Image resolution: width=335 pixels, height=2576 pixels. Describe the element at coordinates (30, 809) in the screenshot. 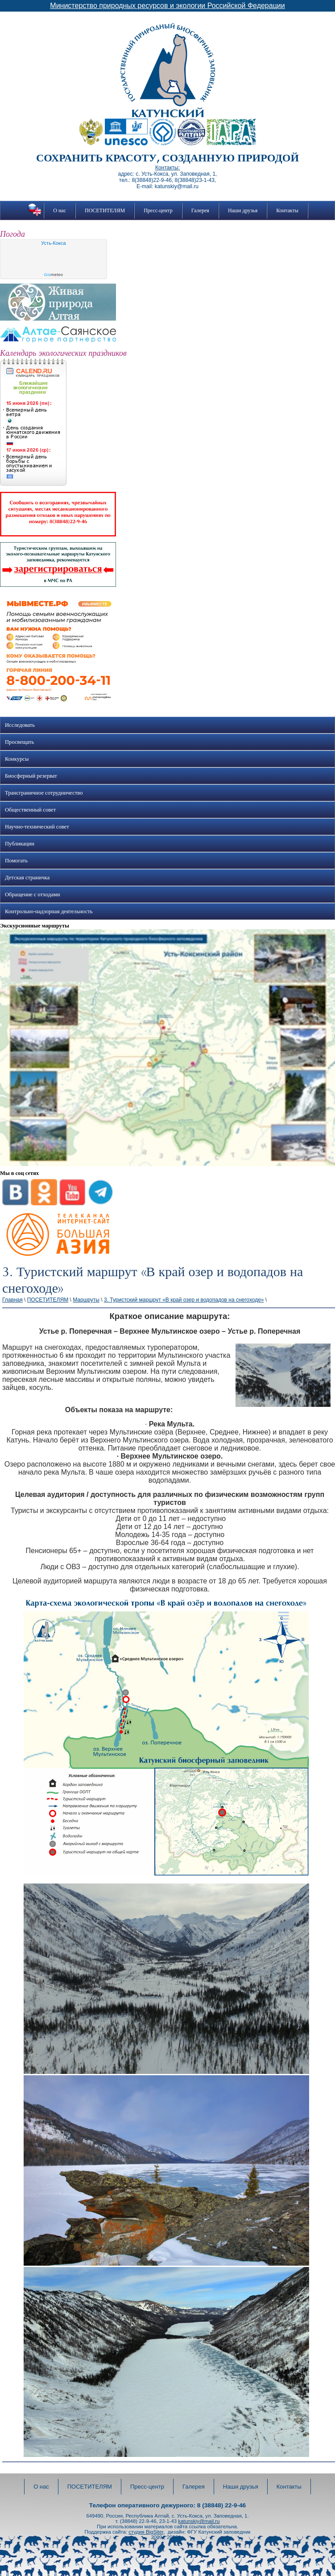

I see `Общественный совет` at that location.